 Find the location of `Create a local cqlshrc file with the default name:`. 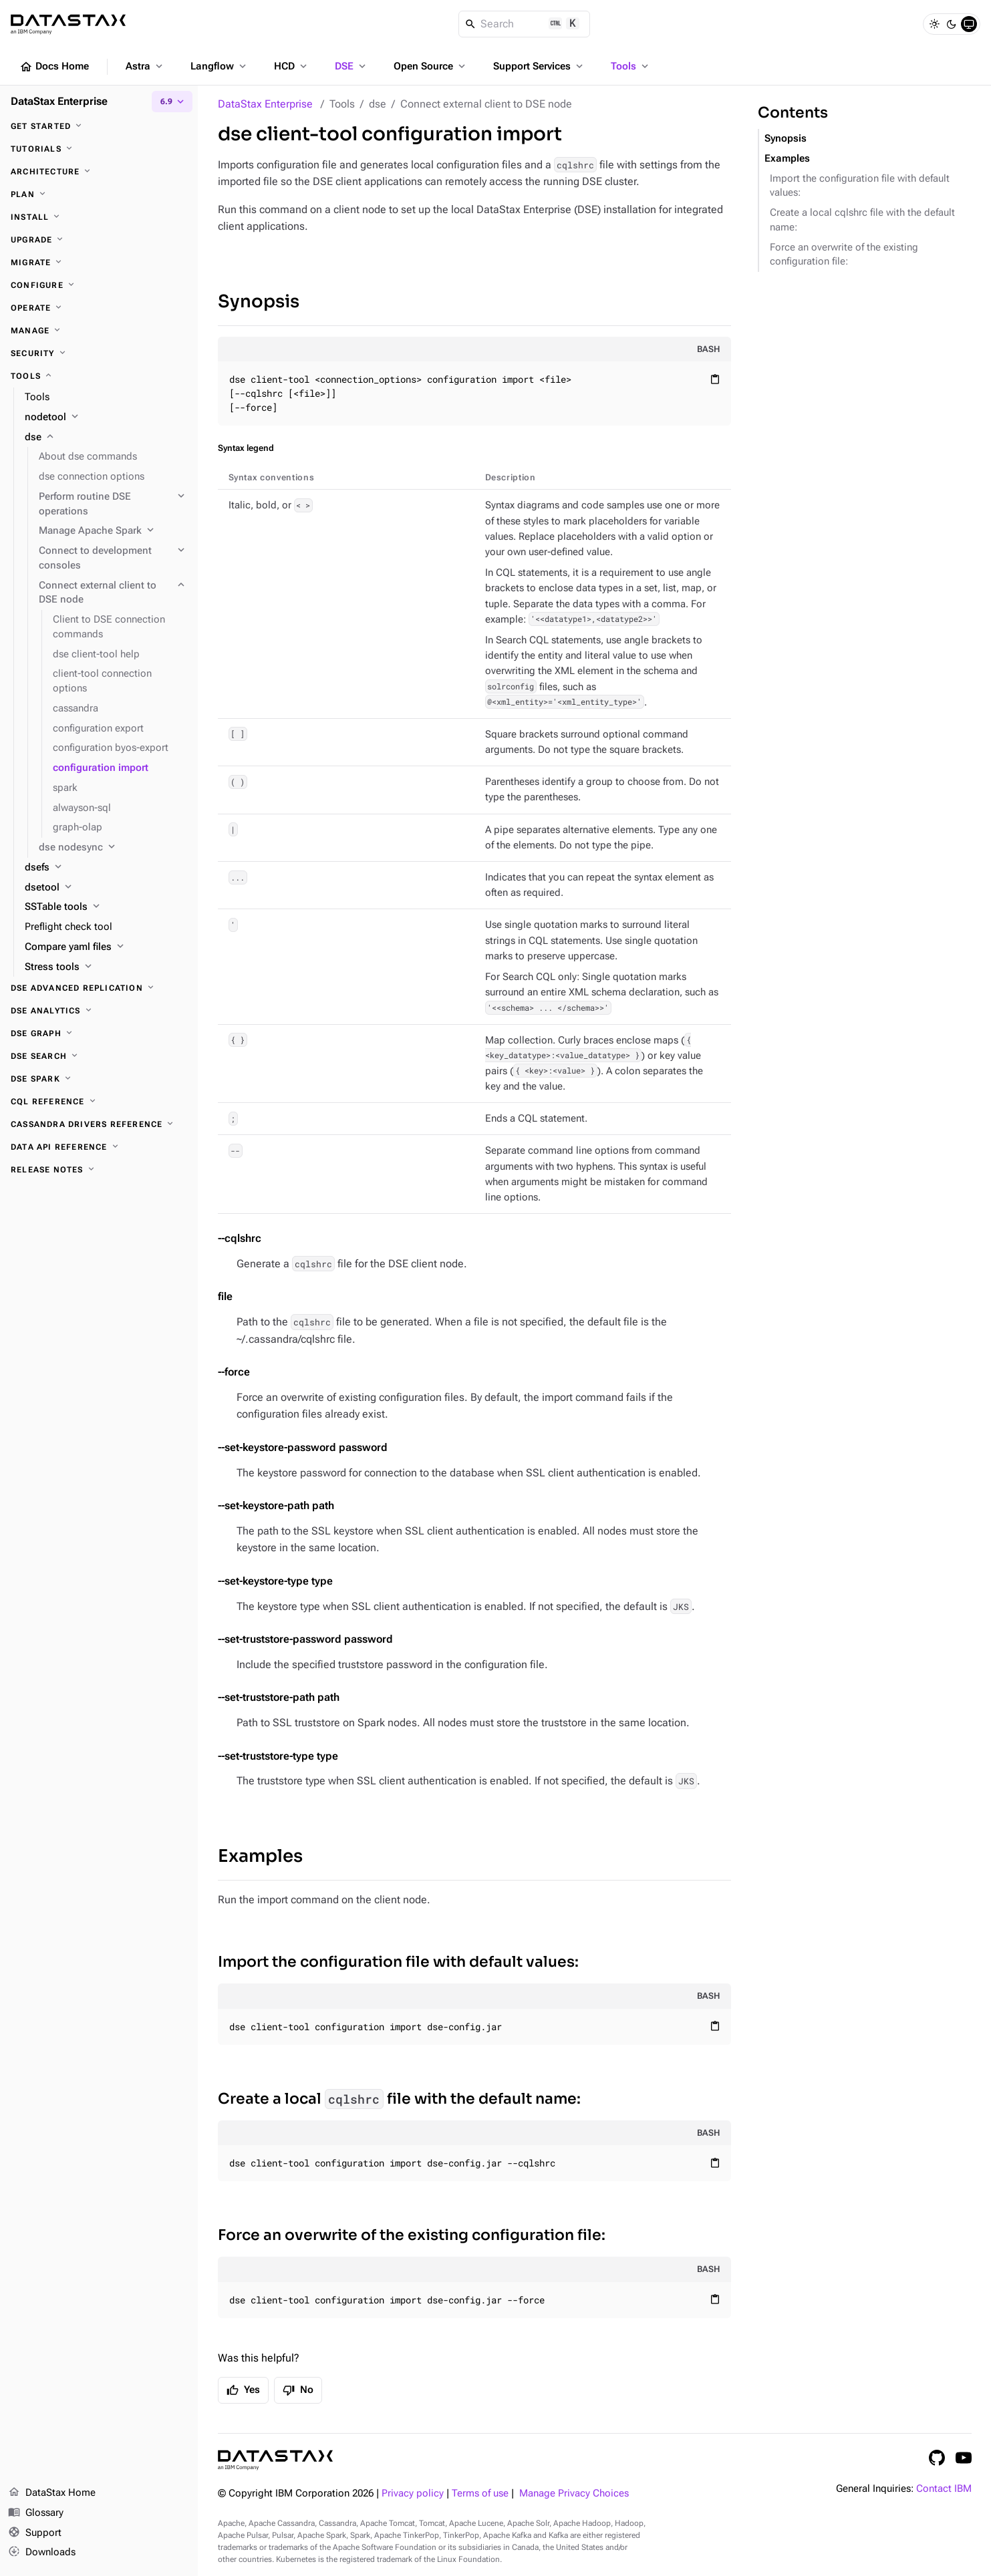

Create a local cqlshrc file with the default name: is located at coordinates (862, 220).